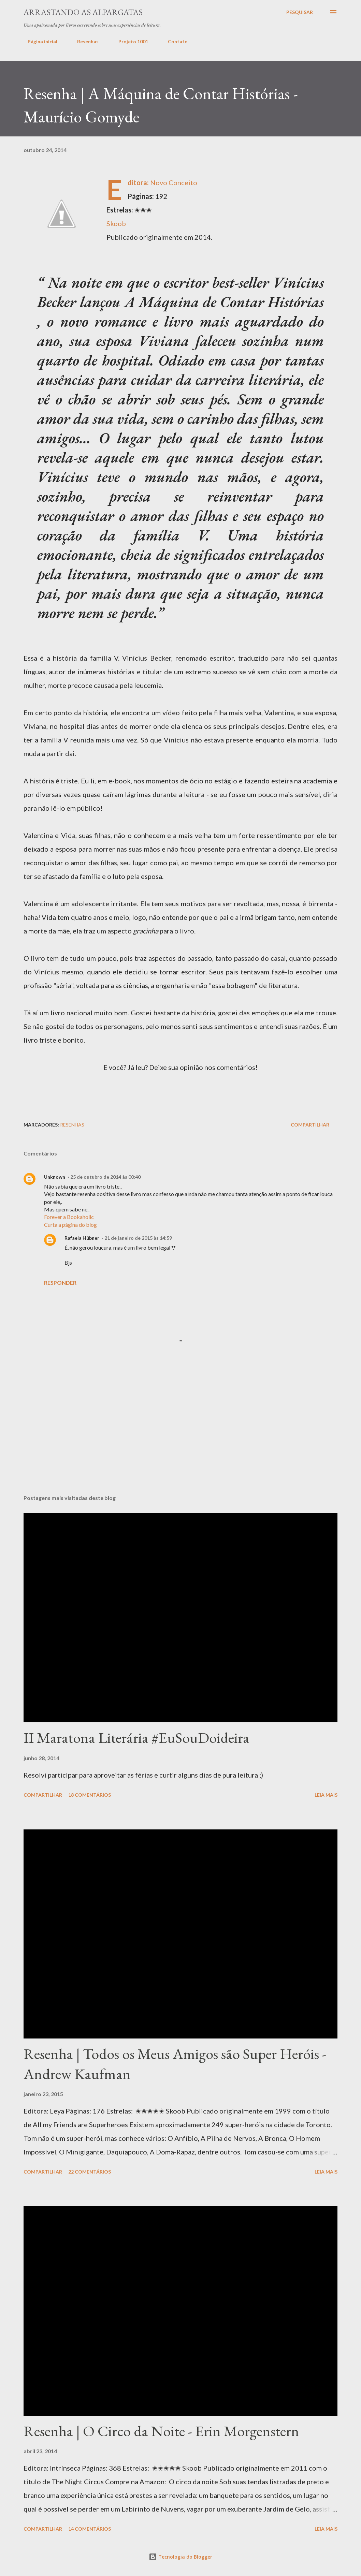 This screenshot has width=361, height=2576. What do you see at coordinates (136, 1737) in the screenshot?
I see `II Maratona Literária #EuSouDoideira` at bounding box center [136, 1737].